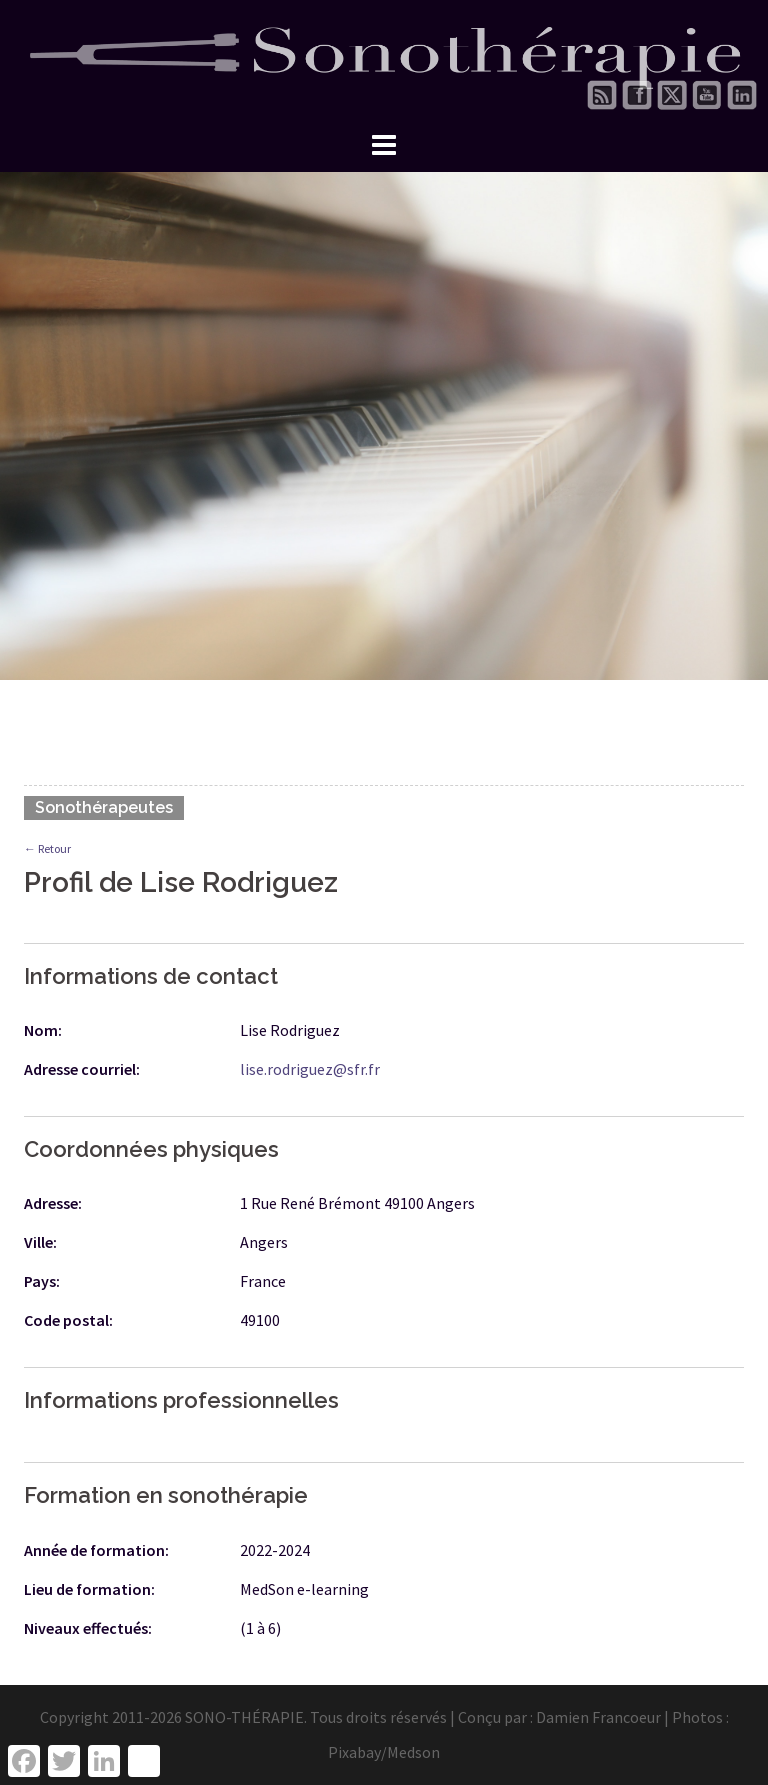 The image size is (768, 1785). What do you see at coordinates (632, 1717) in the screenshot?
I see `Damien Francoeur | Photos :` at bounding box center [632, 1717].